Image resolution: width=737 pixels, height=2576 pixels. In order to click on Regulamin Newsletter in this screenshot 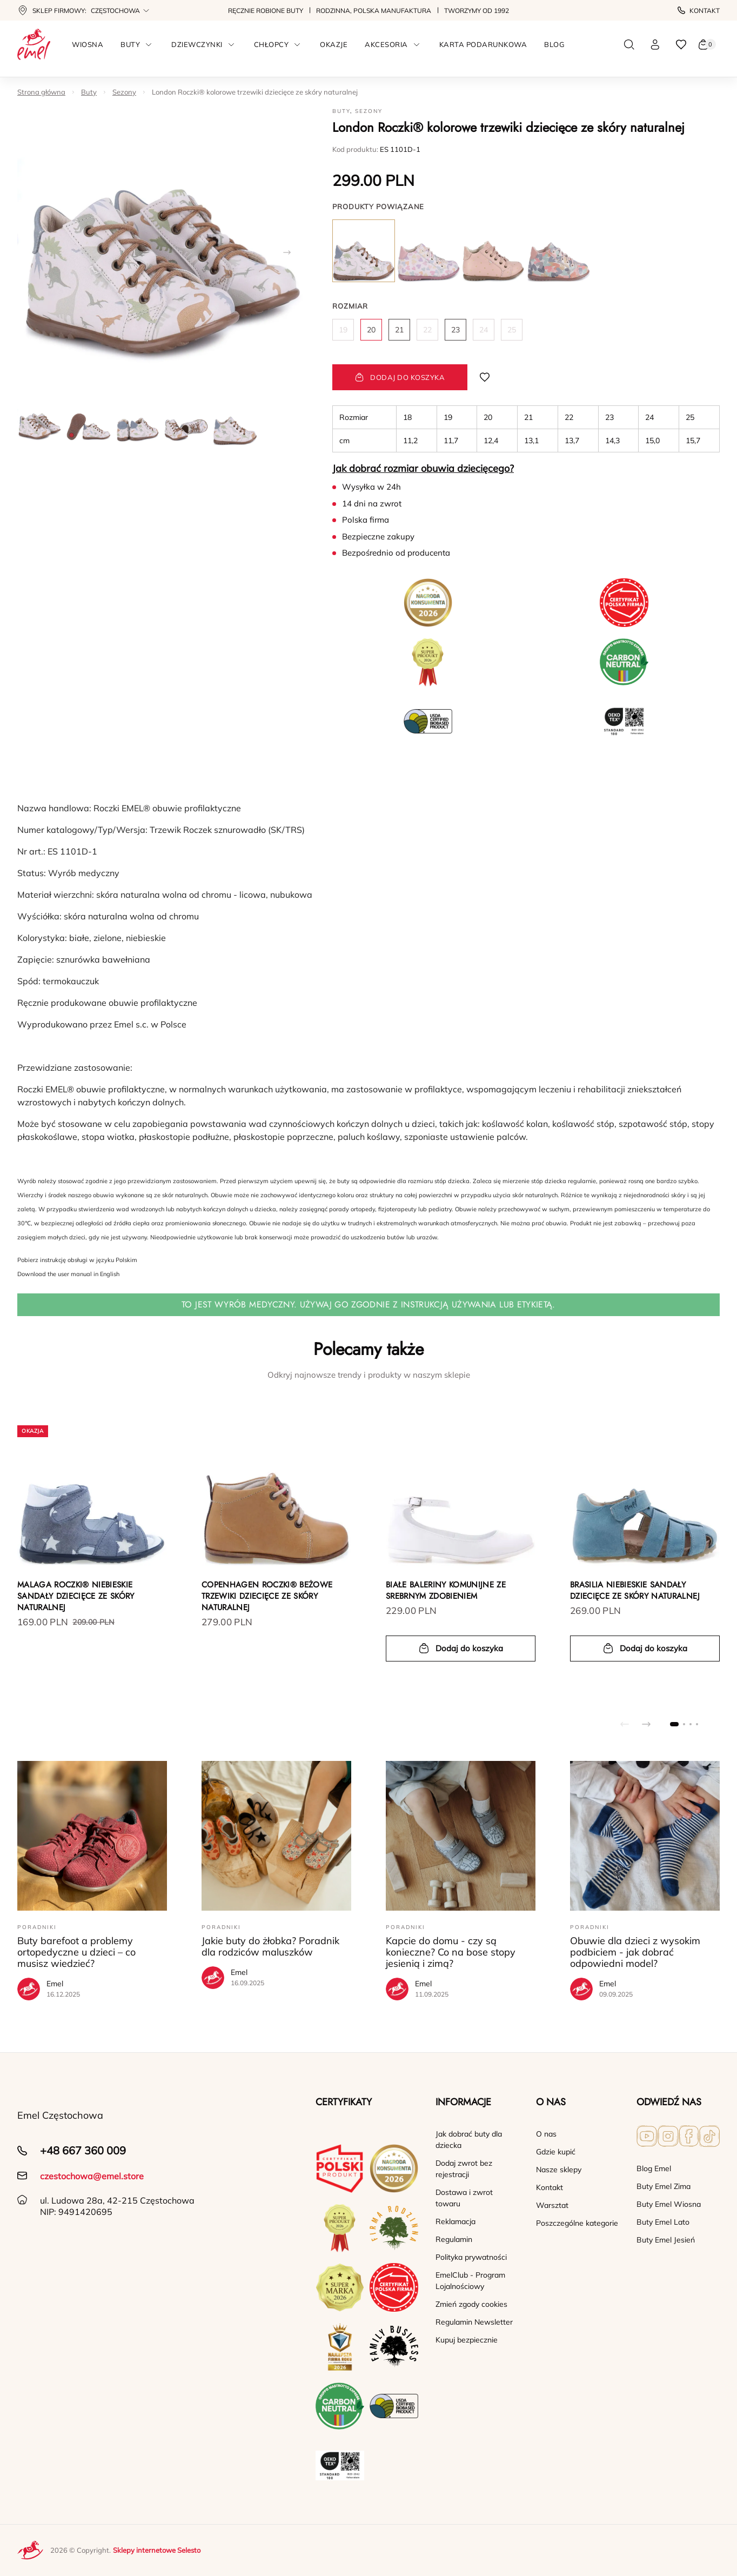, I will do `click(474, 2322)`.